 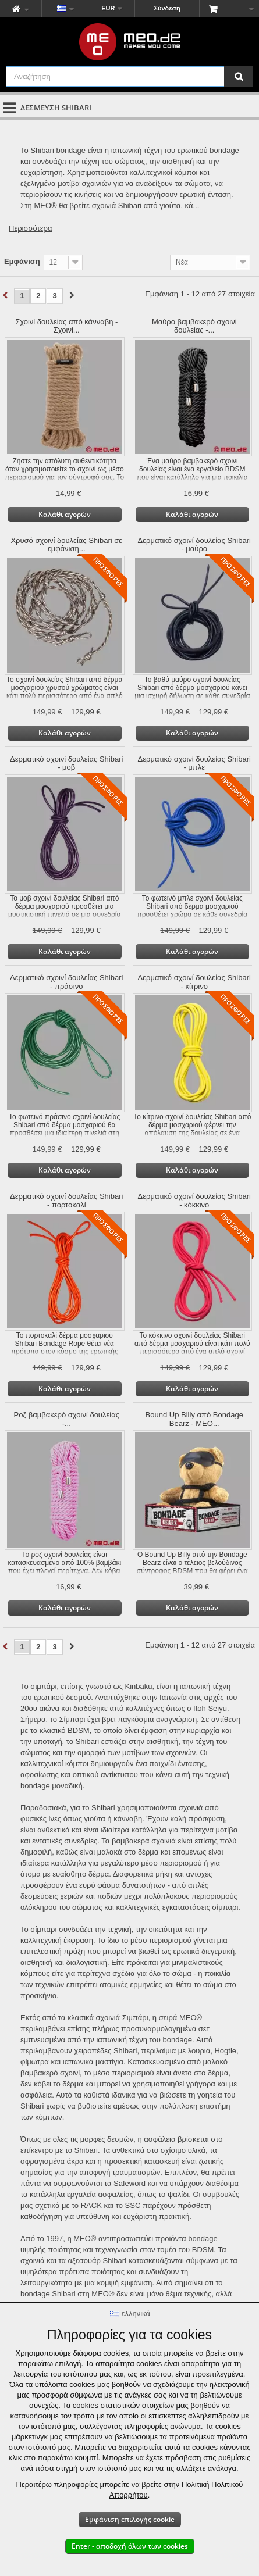 I want to click on Περισσότερα, so click(x=30, y=228).